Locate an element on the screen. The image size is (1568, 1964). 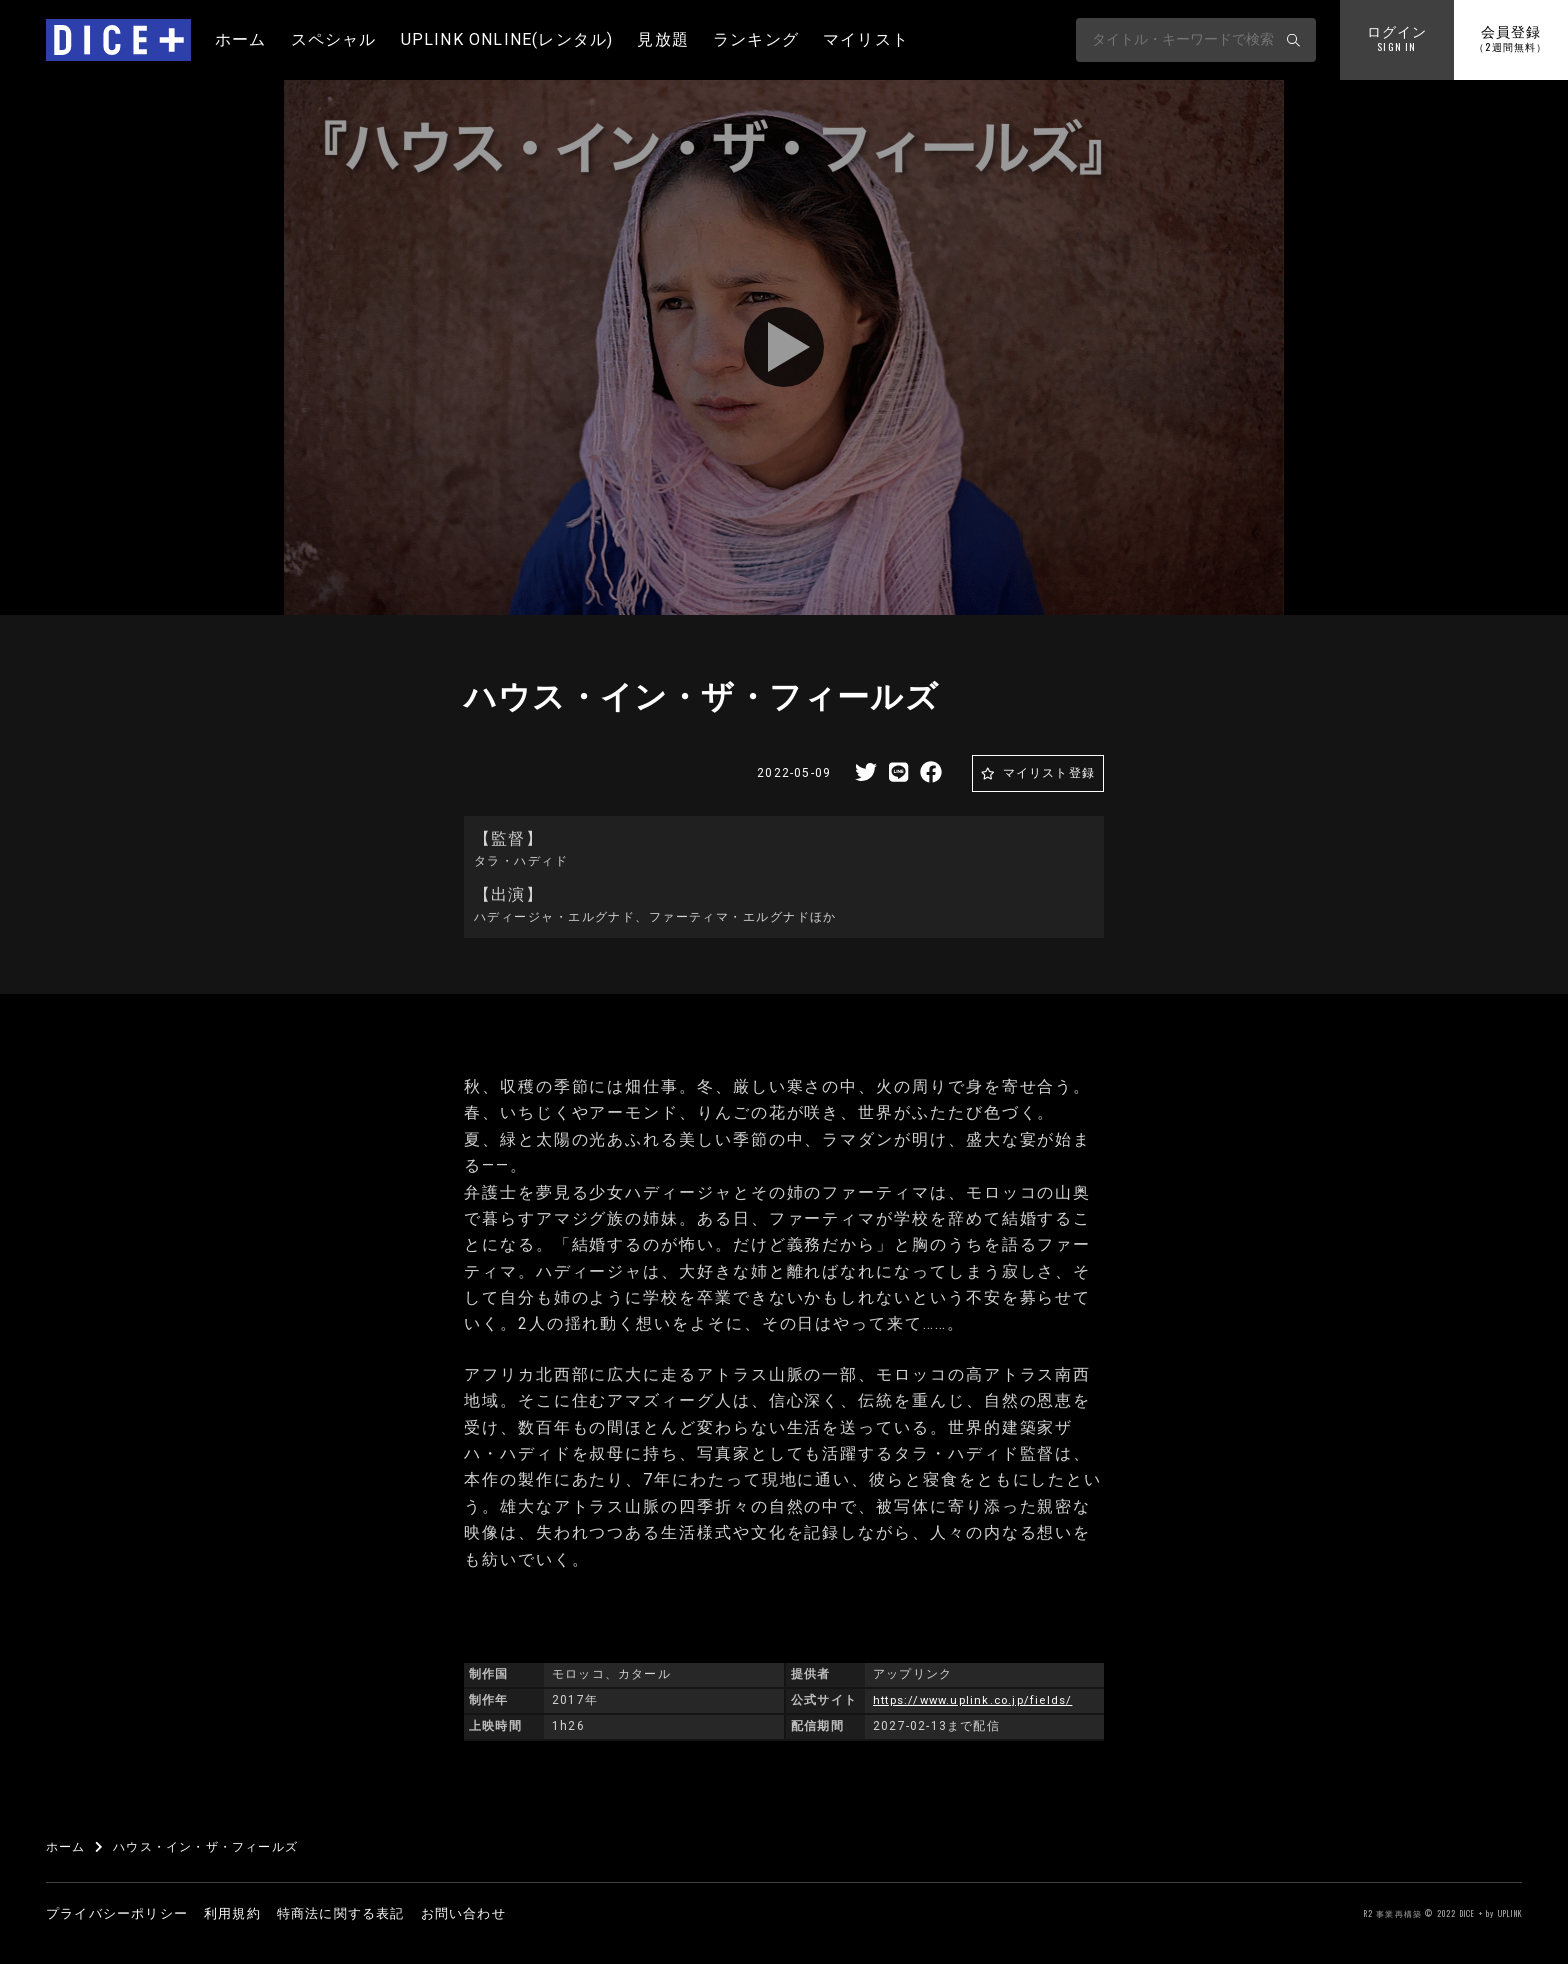
https://www.uplink.co.jp/fields/ is located at coordinates (977, 1700).